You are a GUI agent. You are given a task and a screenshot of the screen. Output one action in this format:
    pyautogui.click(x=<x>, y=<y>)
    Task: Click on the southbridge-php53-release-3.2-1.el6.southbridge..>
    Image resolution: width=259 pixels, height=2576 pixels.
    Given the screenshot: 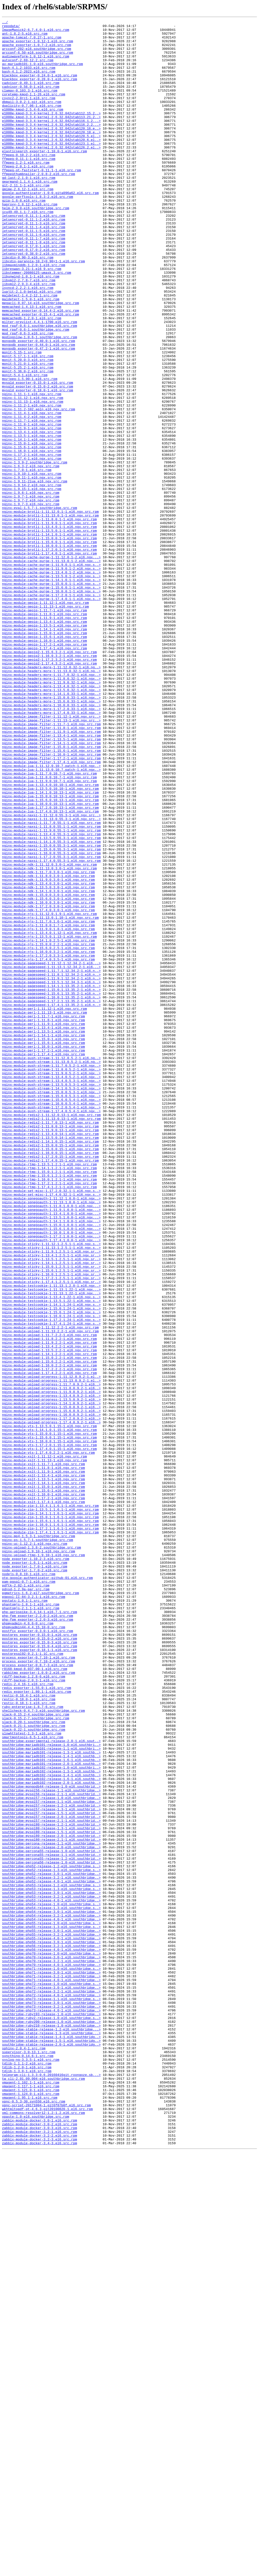 What is the action you would take?
    pyautogui.click(x=51, y=2272)
    